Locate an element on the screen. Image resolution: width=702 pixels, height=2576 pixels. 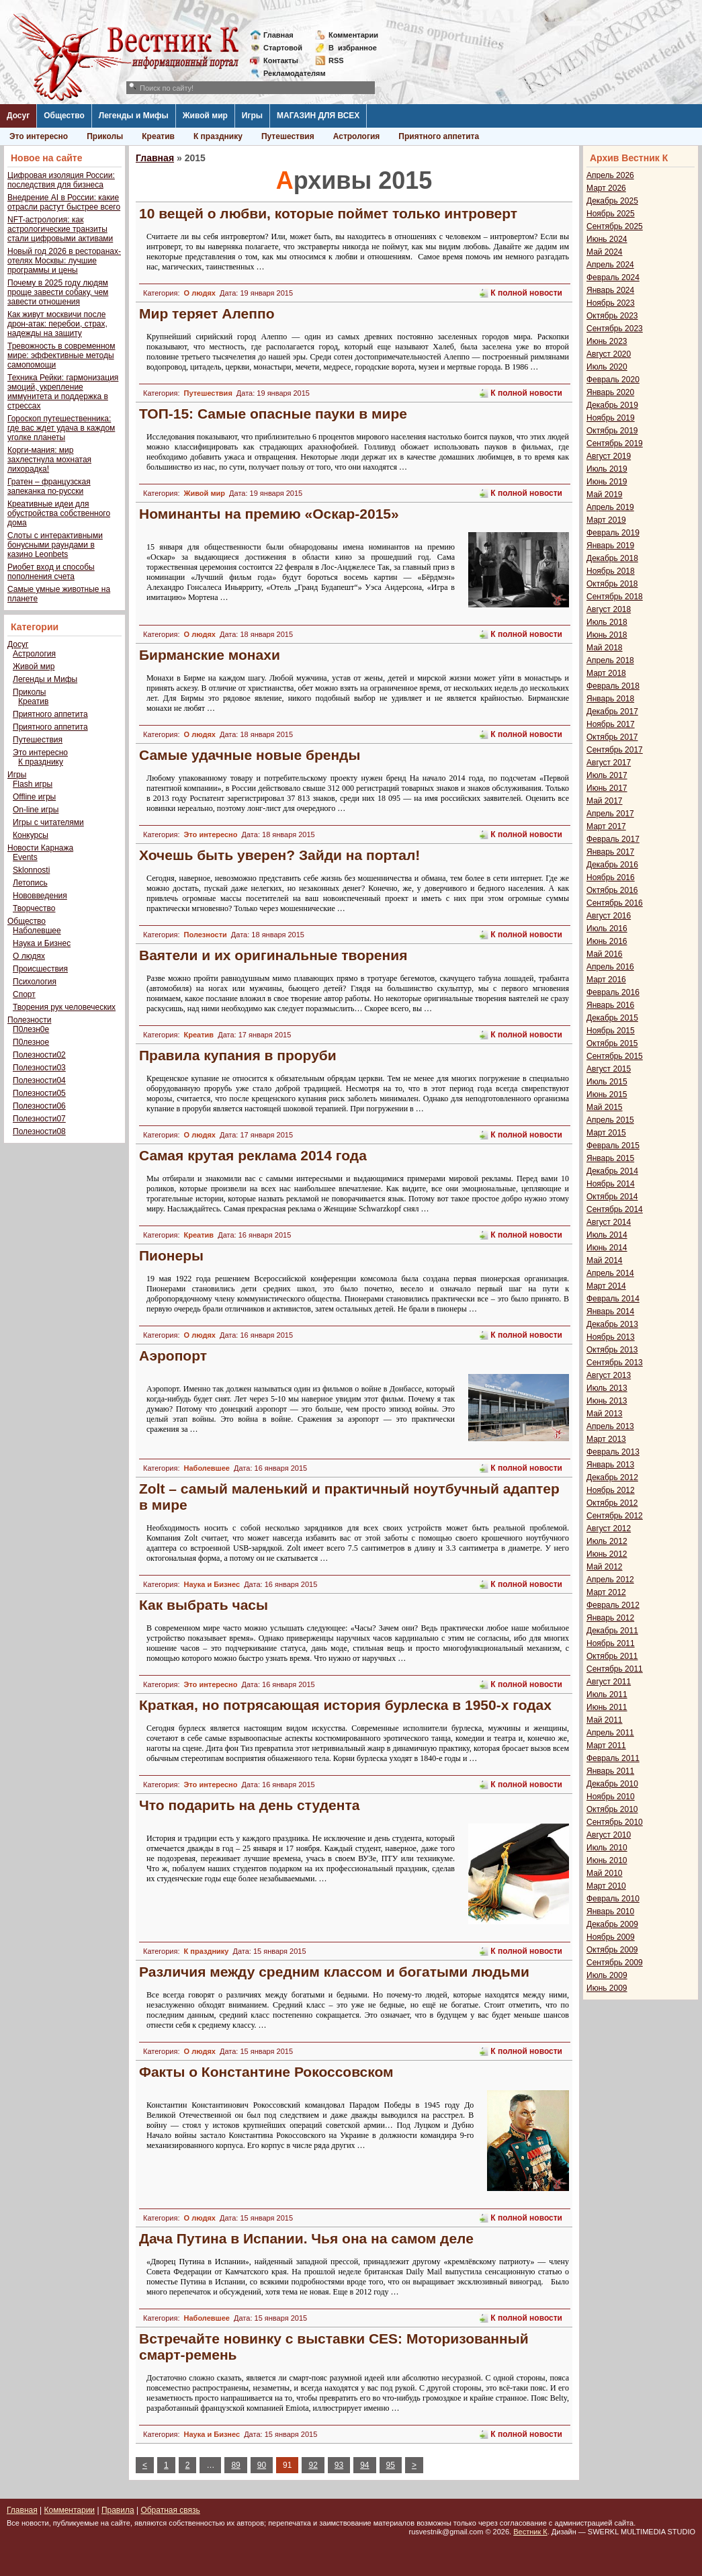
Креативные идеи для обустройства собственного дома is located at coordinates (58, 513).